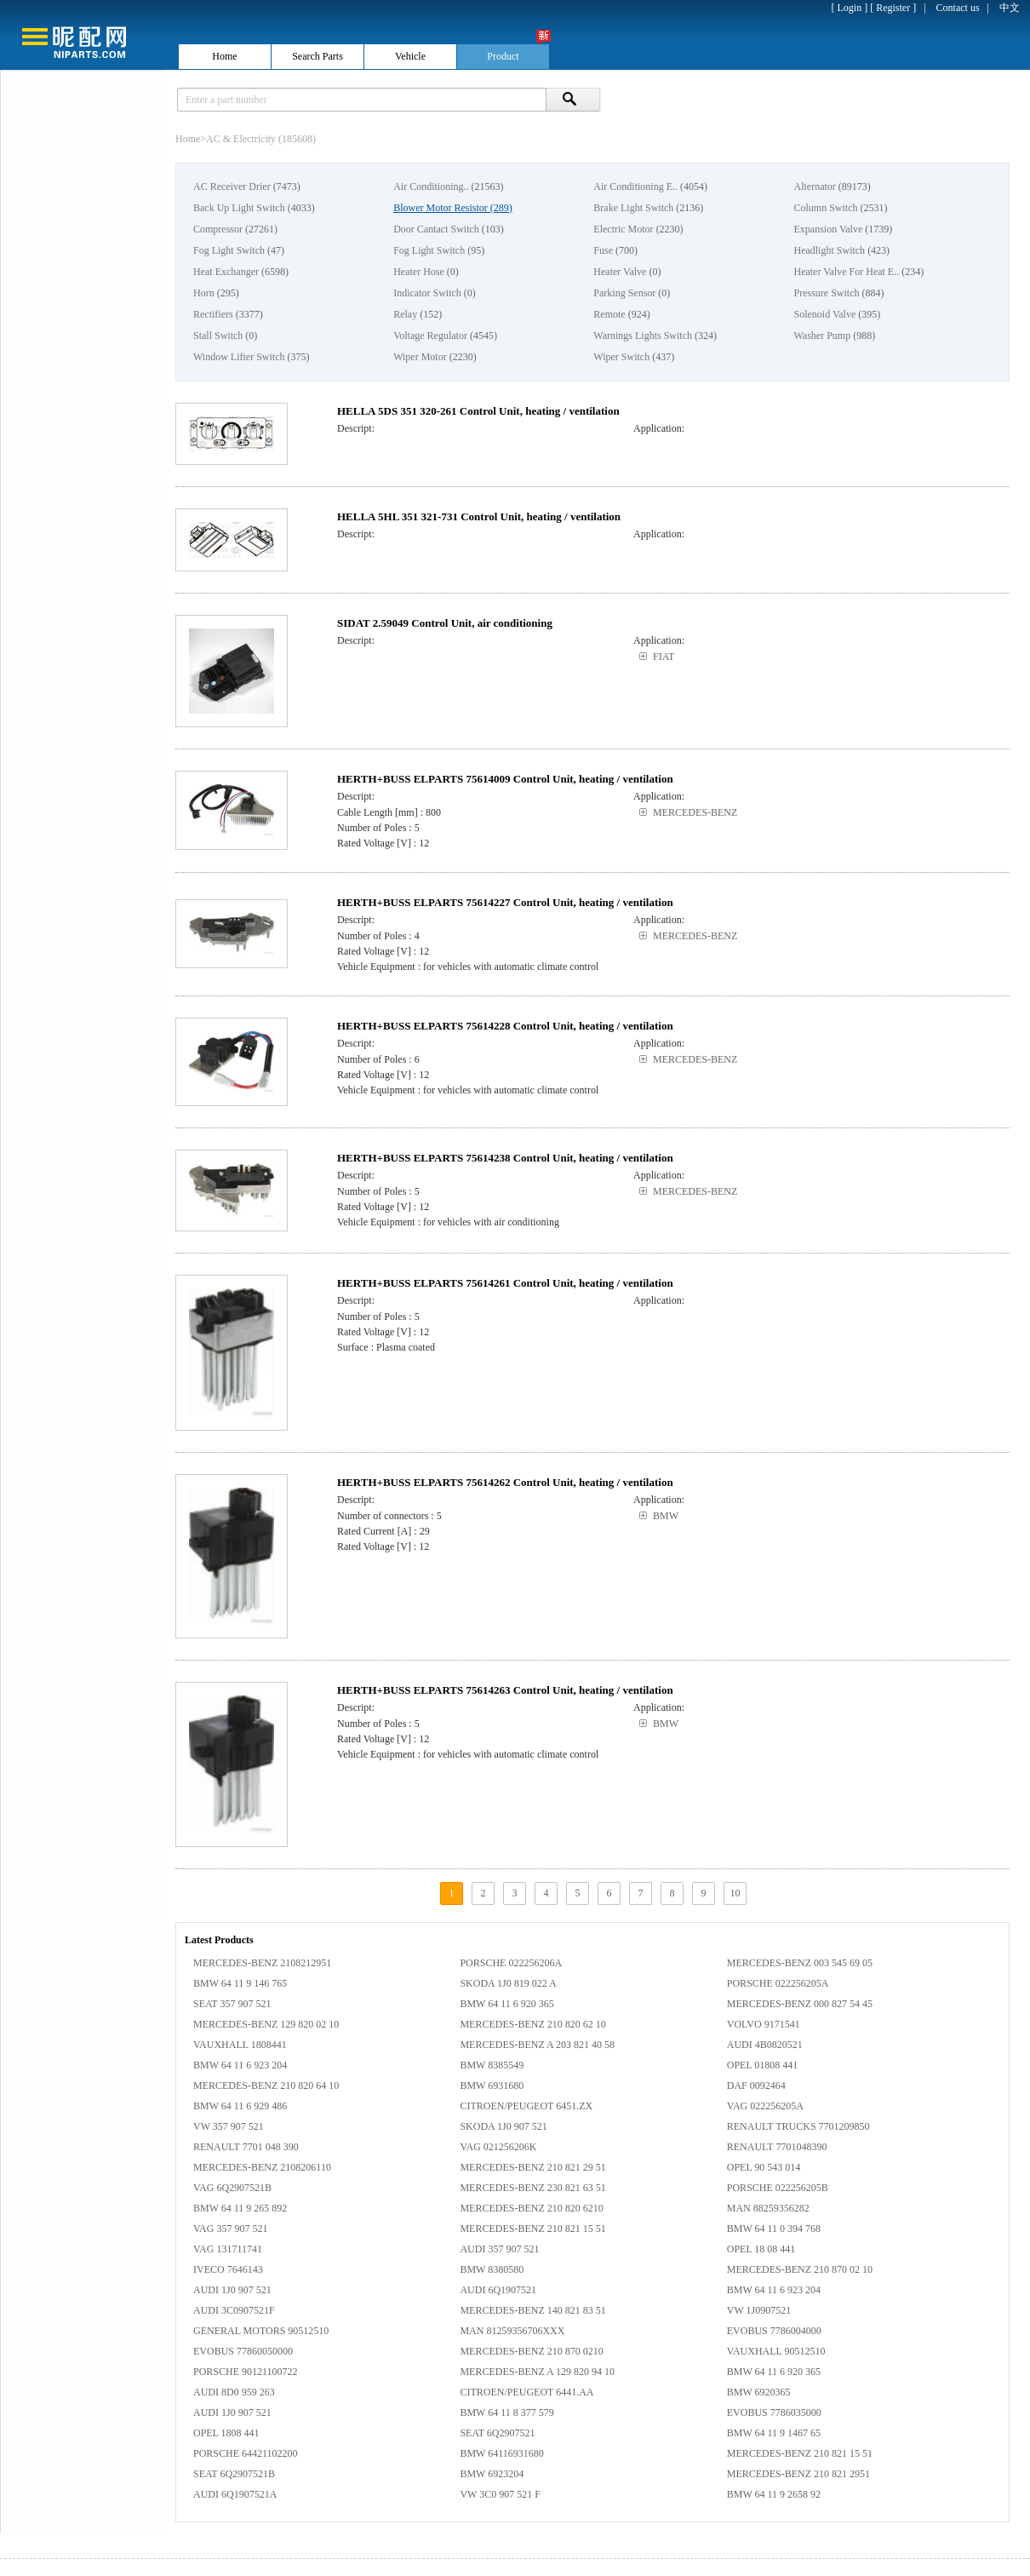 The width and height of the screenshot is (1030, 2576). Describe the element at coordinates (226, 272) in the screenshot. I see `Heat Exchanger` at that location.